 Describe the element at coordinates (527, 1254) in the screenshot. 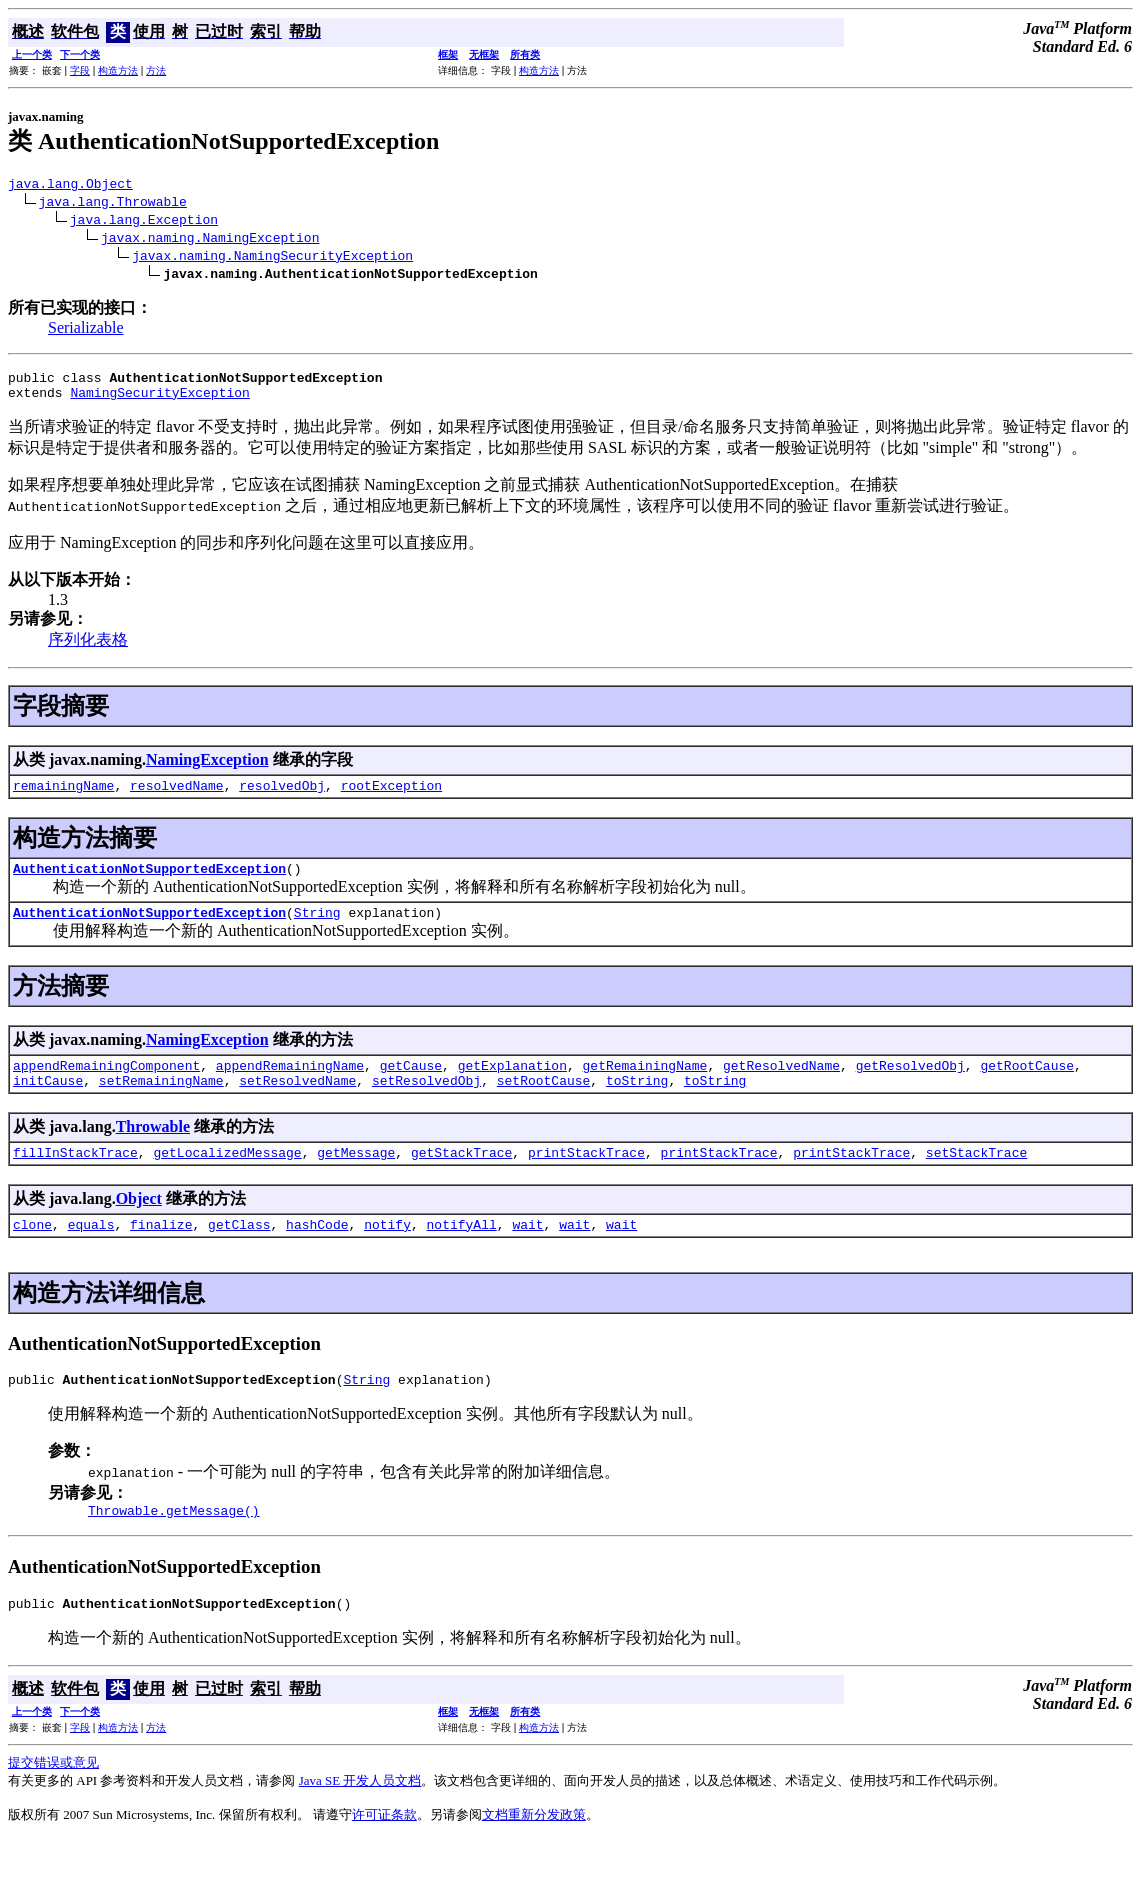

I see `wait` at that location.